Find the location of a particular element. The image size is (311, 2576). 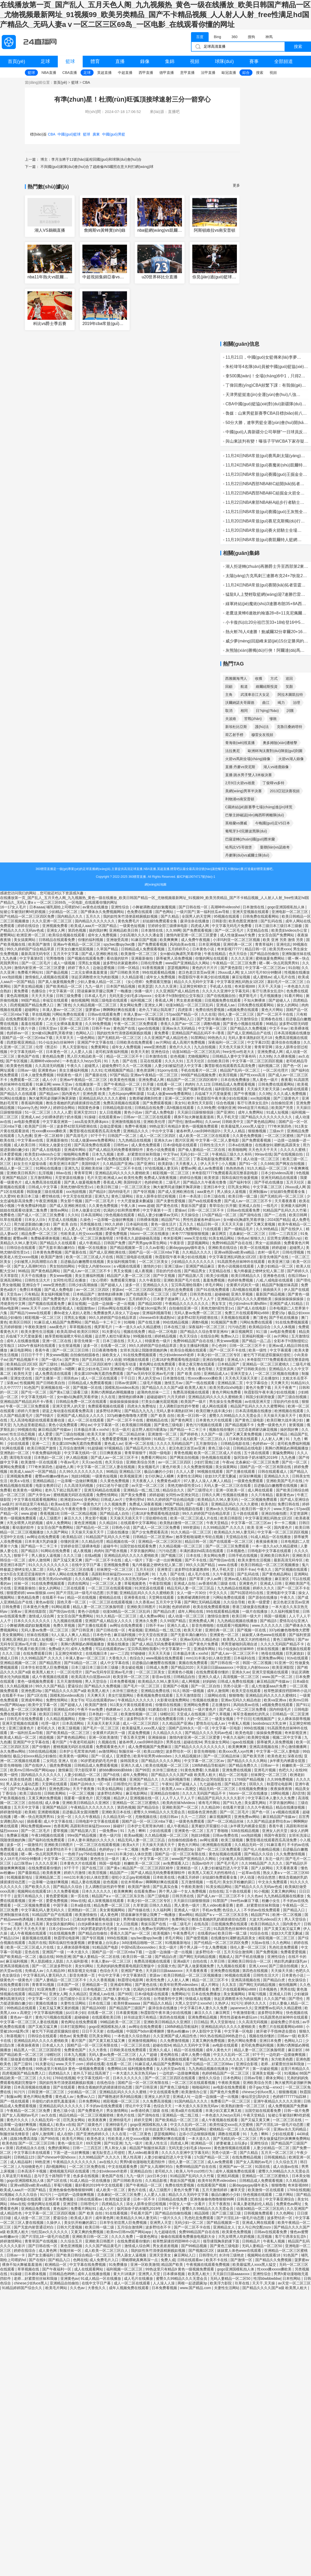

伊人精品视频 is located at coordinates (77, 1457).